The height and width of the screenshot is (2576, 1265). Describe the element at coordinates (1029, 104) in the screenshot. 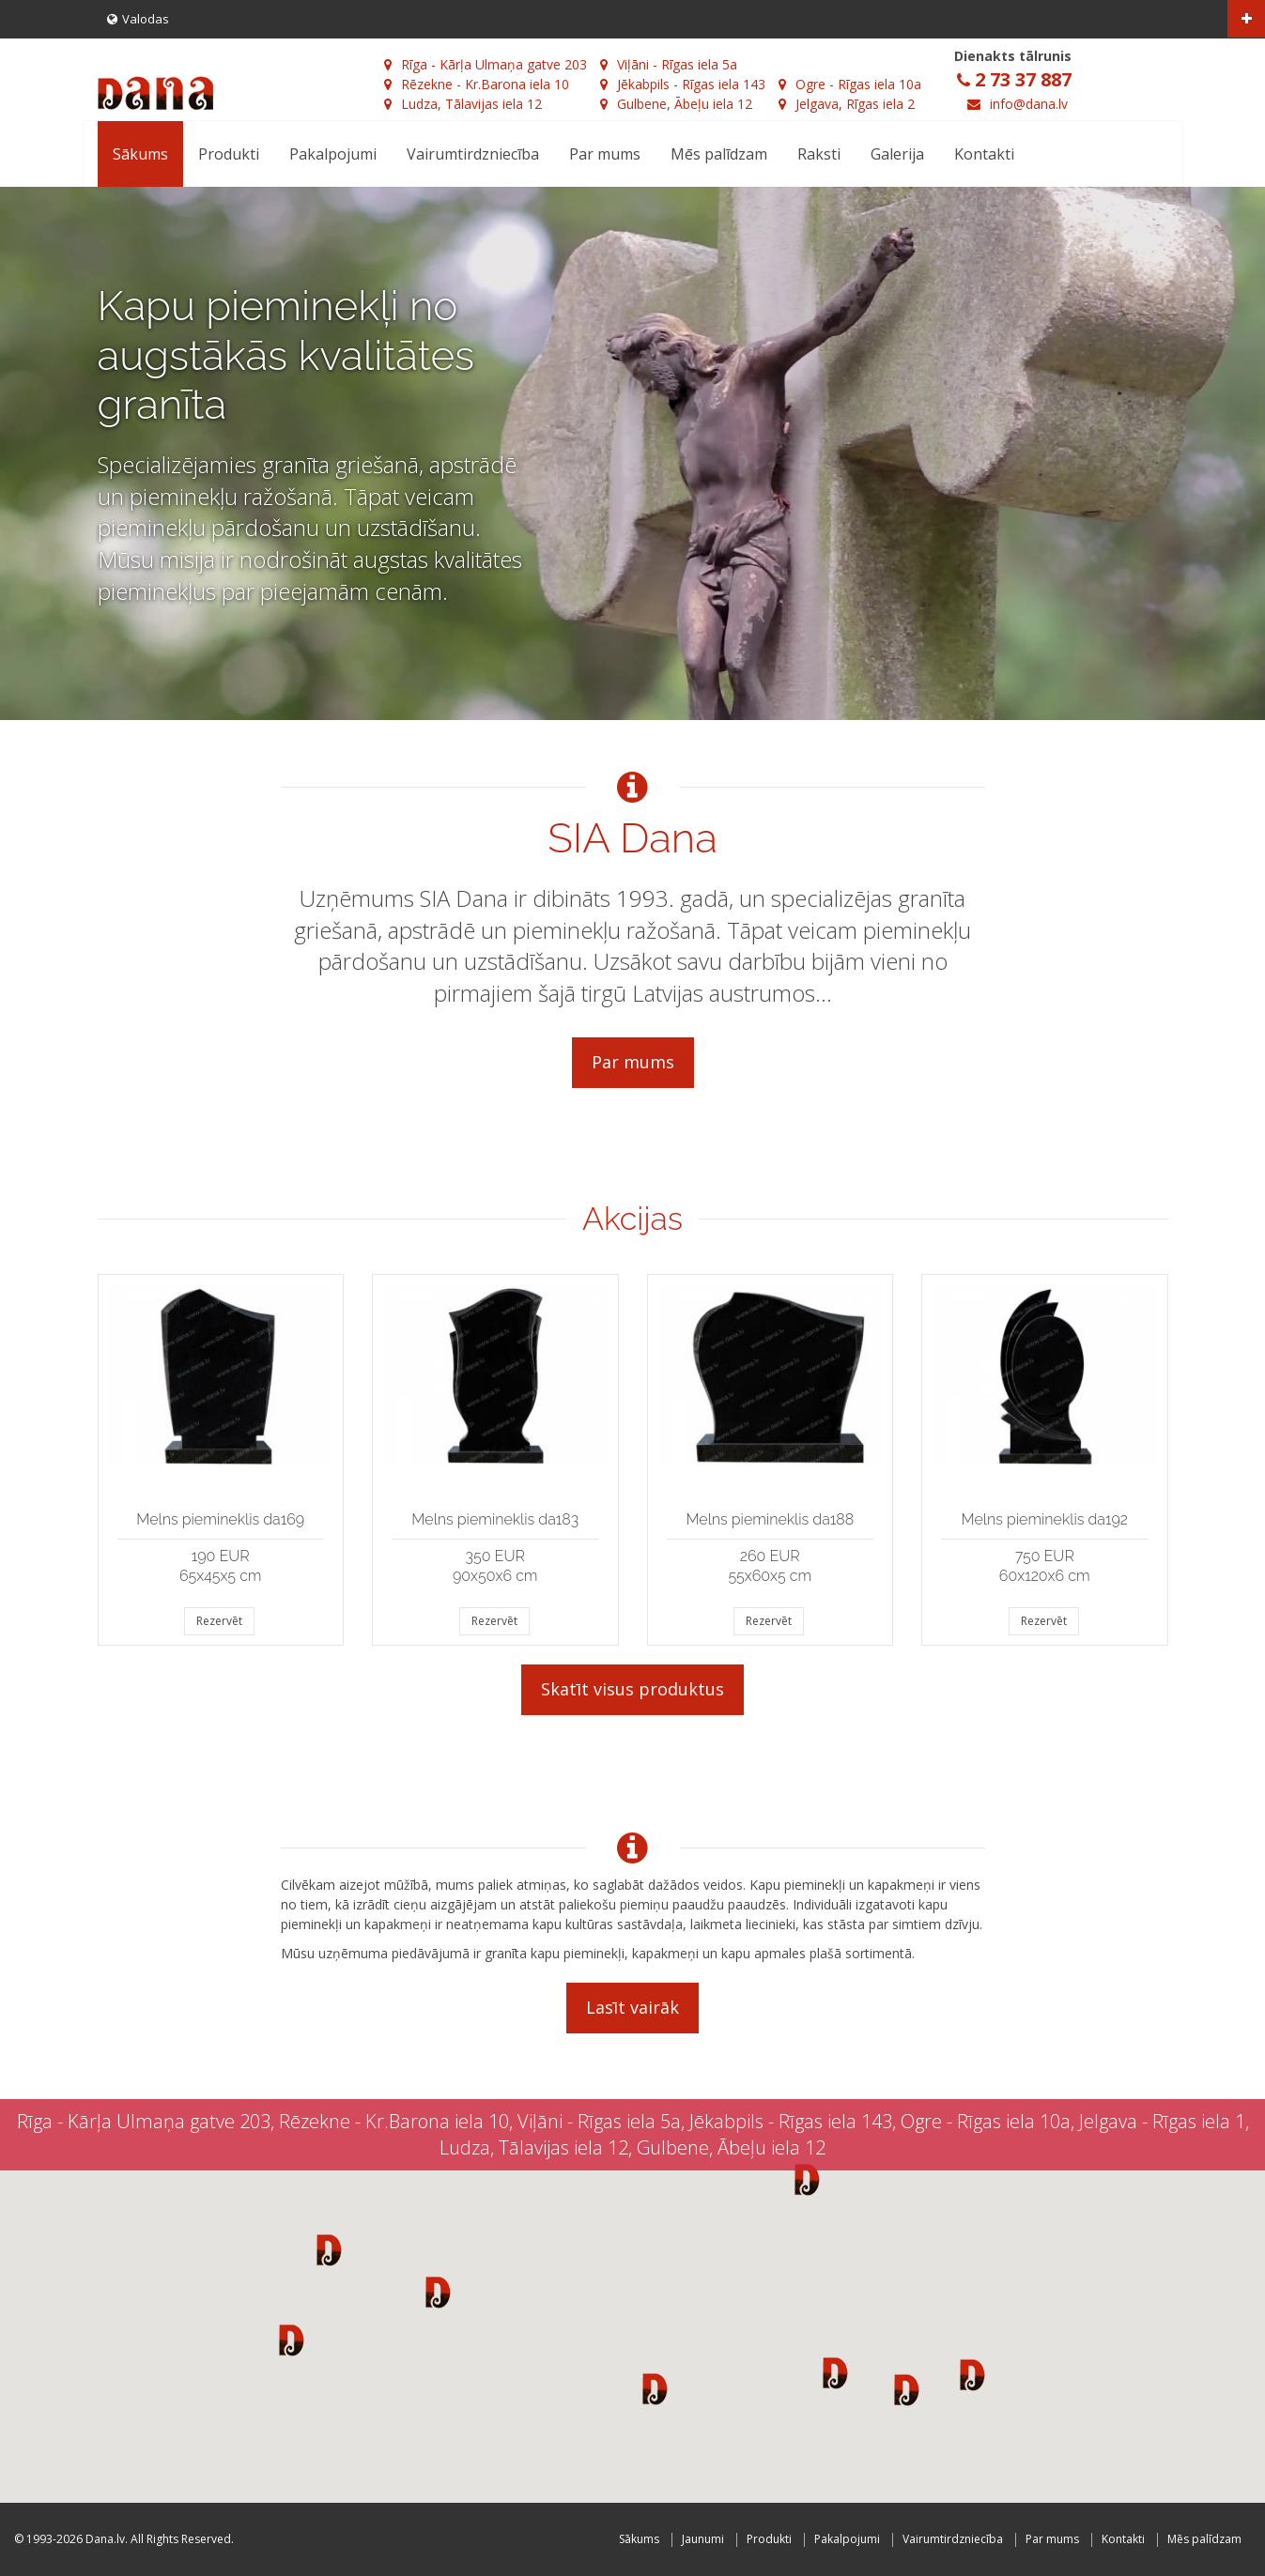

I see `info@dana.lv` at that location.